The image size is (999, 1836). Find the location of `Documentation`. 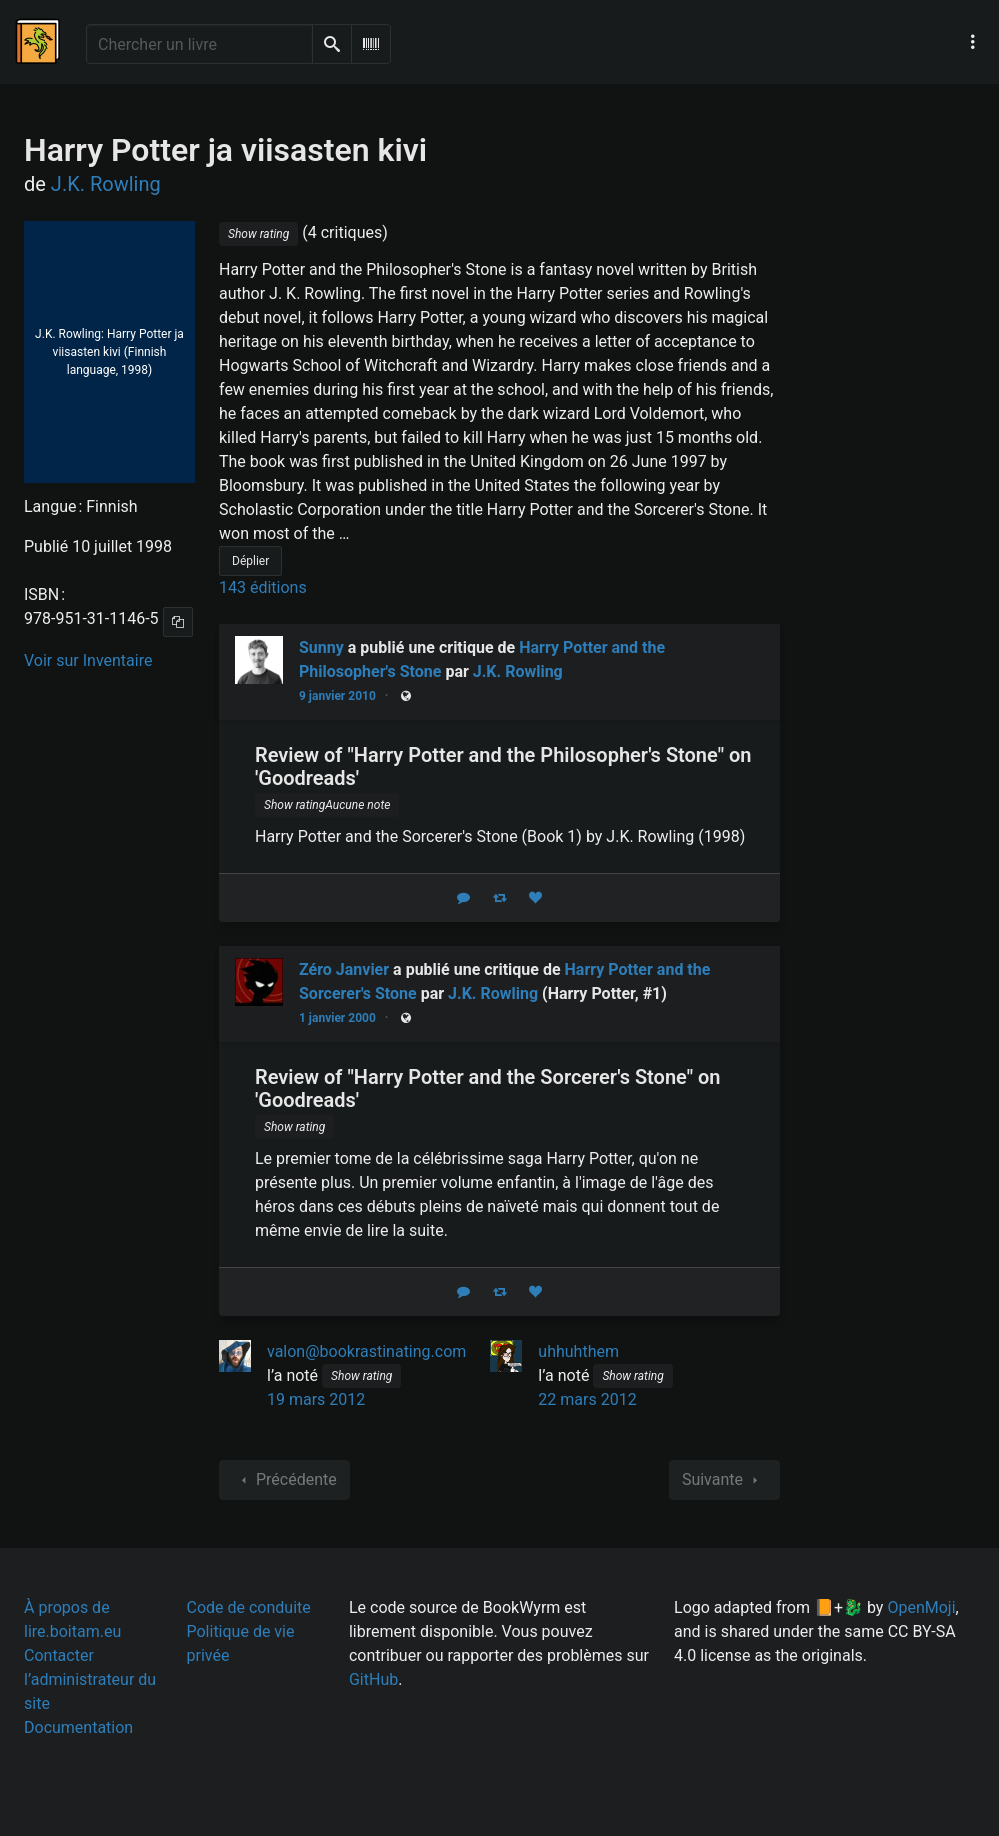

Documentation is located at coordinates (78, 1727).